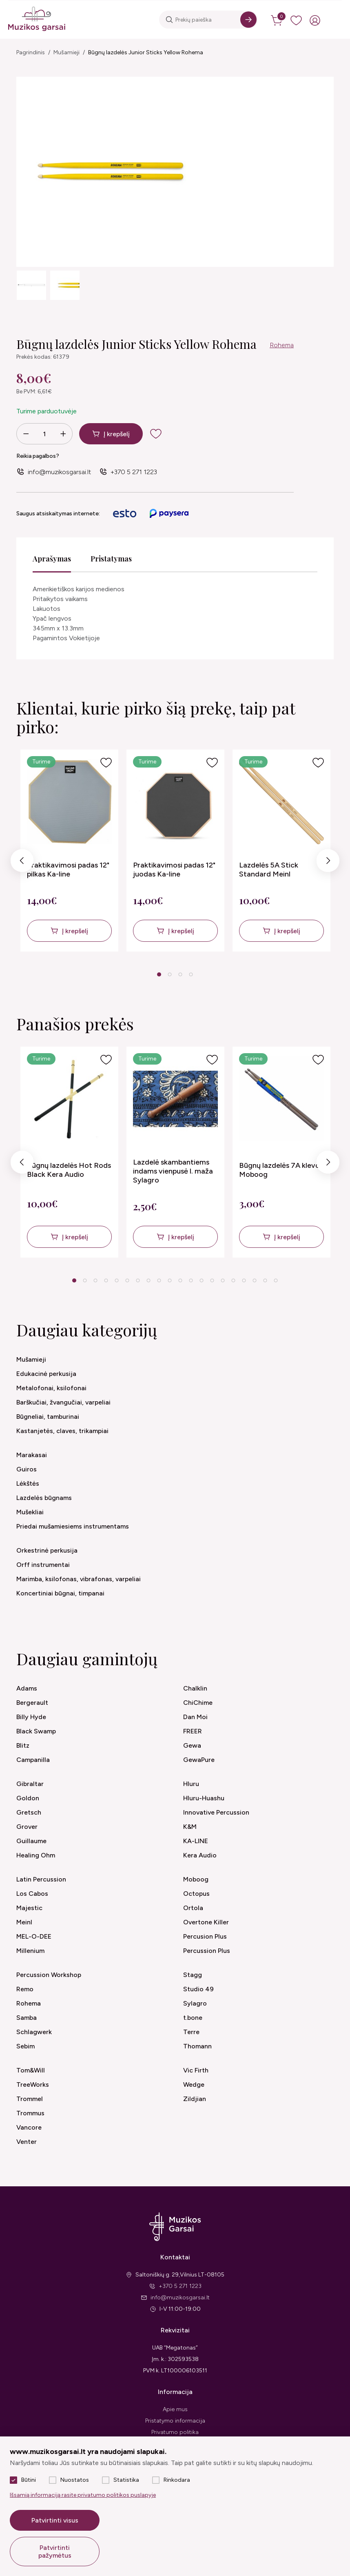 The height and width of the screenshot is (2576, 350). I want to click on Orff instrumentai, so click(43, 1565).